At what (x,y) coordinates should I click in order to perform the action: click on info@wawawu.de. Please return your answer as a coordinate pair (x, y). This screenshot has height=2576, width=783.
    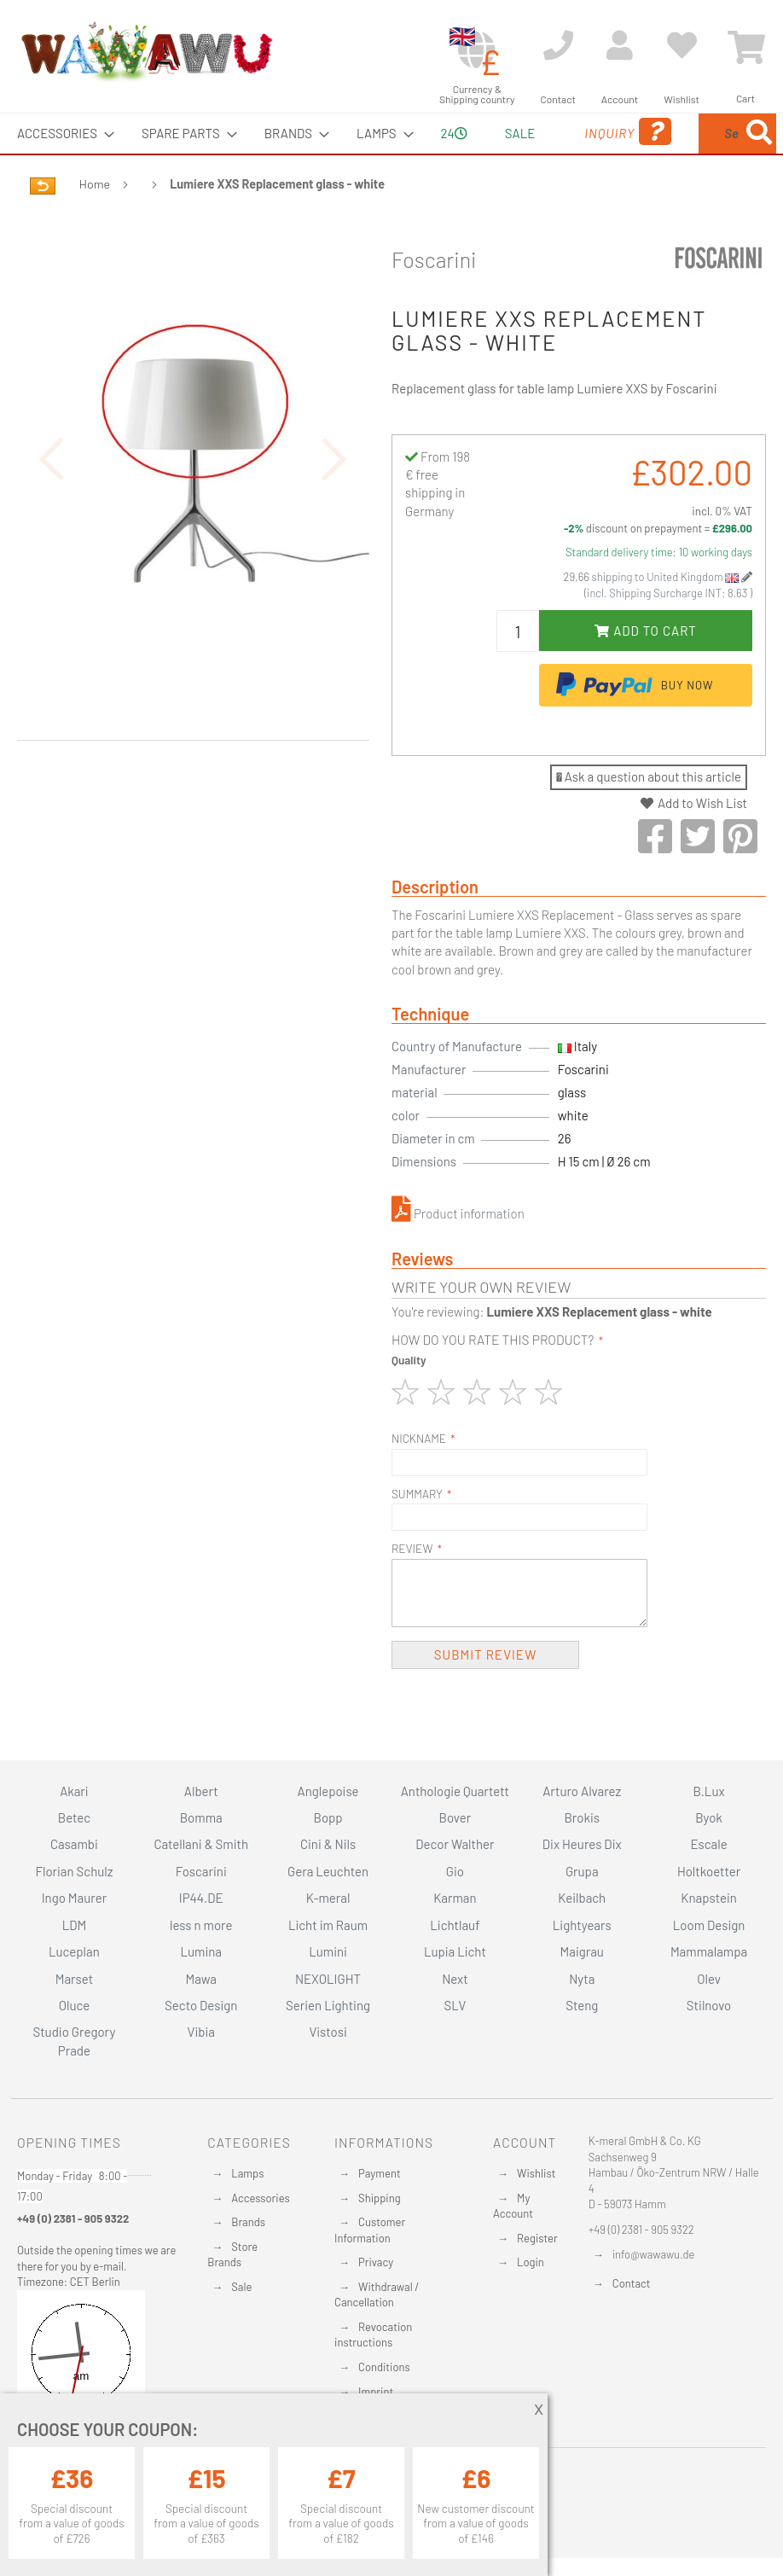
    Looking at the image, I should click on (653, 2254).